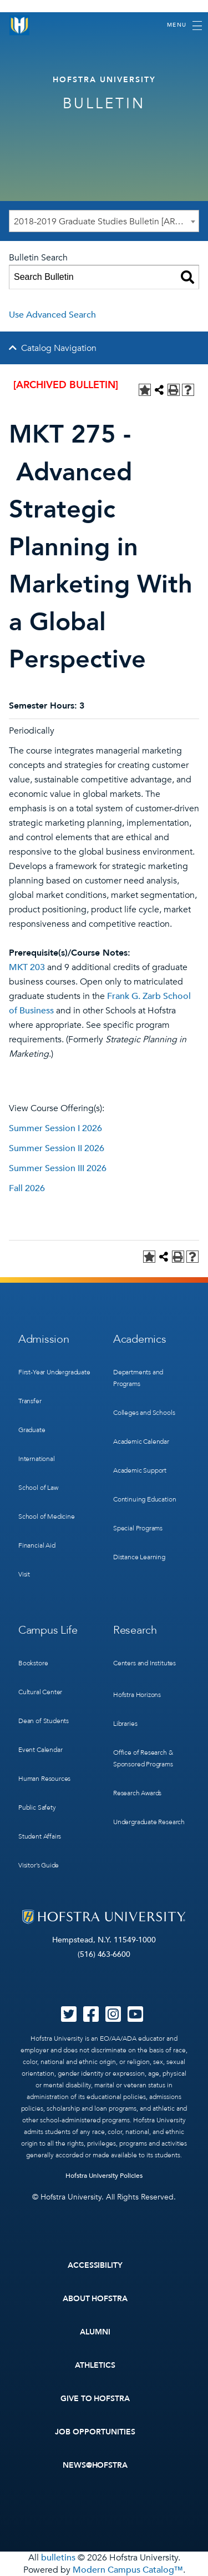 The width and height of the screenshot is (208, 2576). I want to click on Summer Session I 2026, so click(55, 1128).